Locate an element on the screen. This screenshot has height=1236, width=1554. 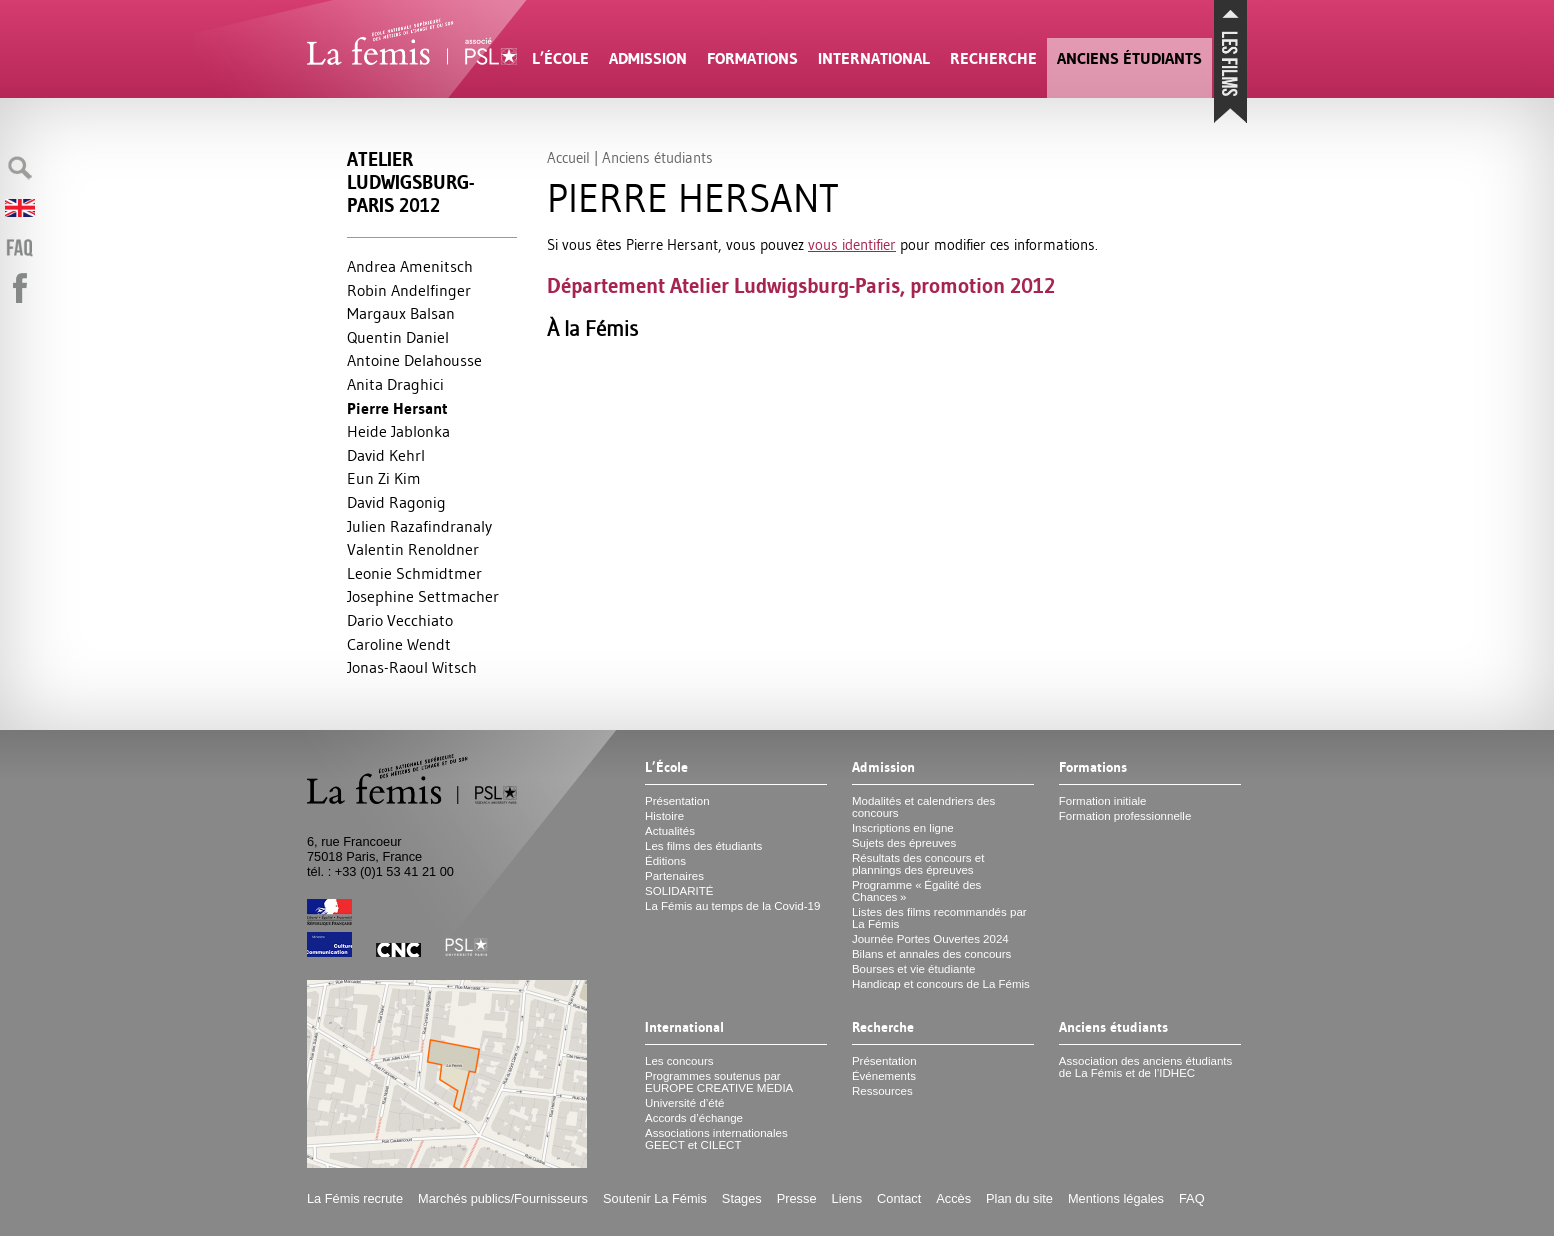
Éditions is located at coordinates (665, 861).